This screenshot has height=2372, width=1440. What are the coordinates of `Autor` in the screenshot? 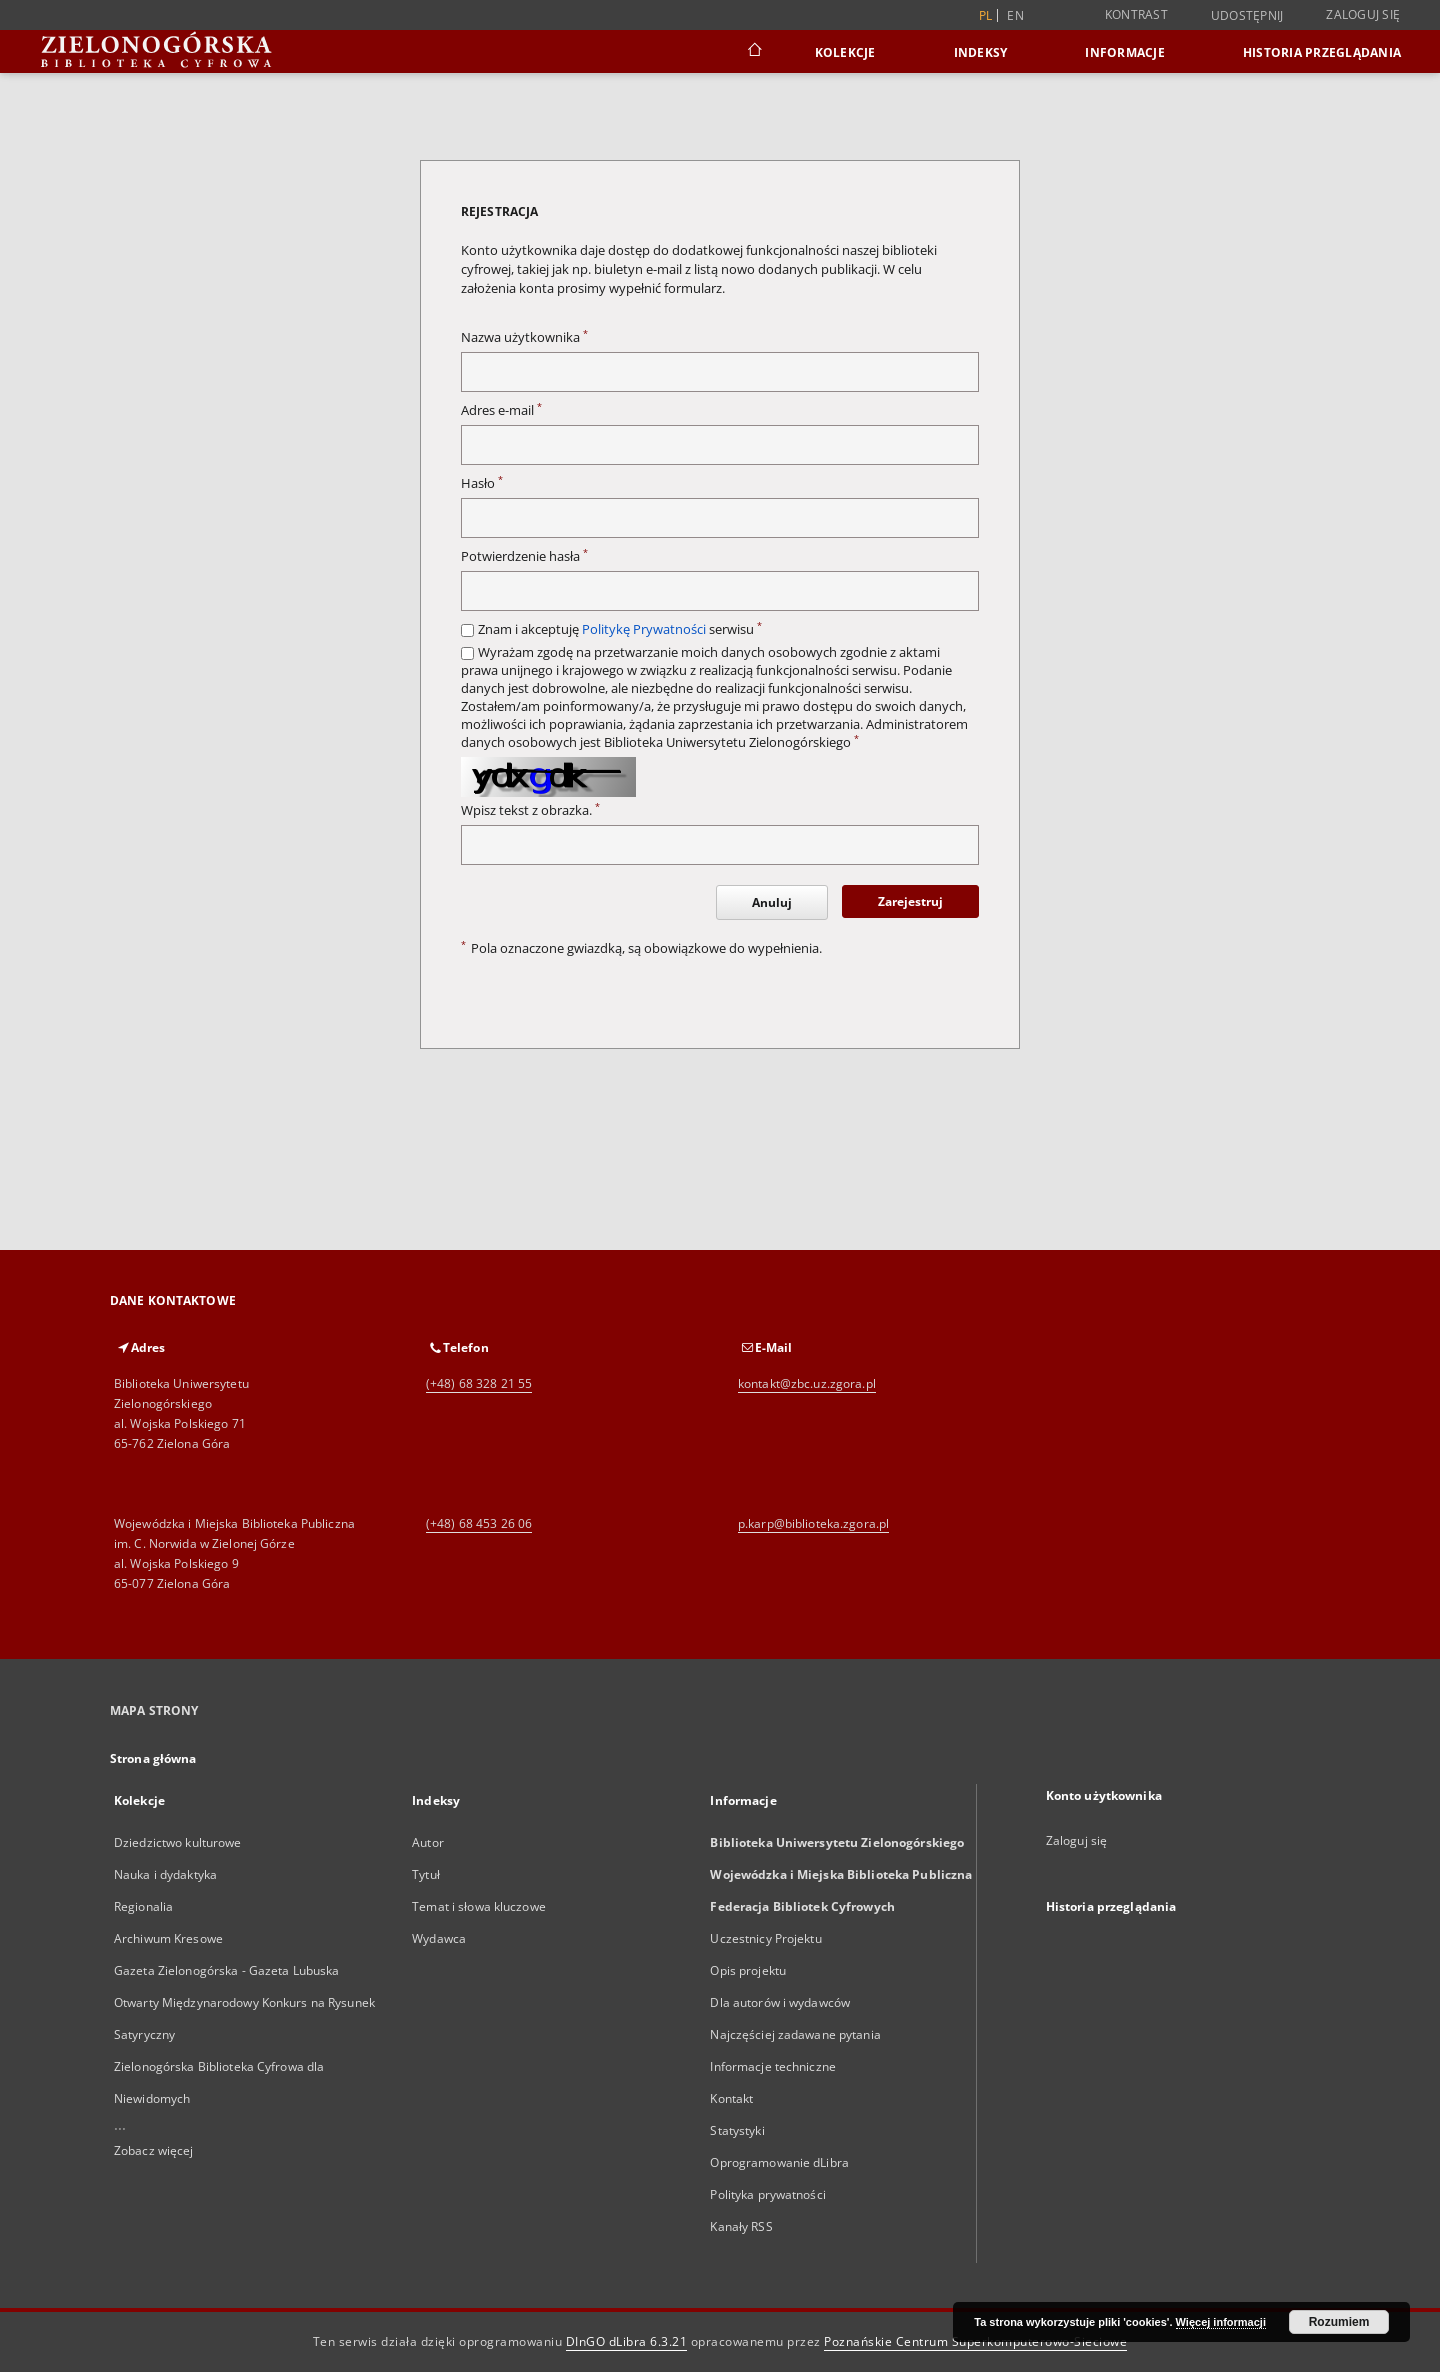 It's located at (428, 1842).